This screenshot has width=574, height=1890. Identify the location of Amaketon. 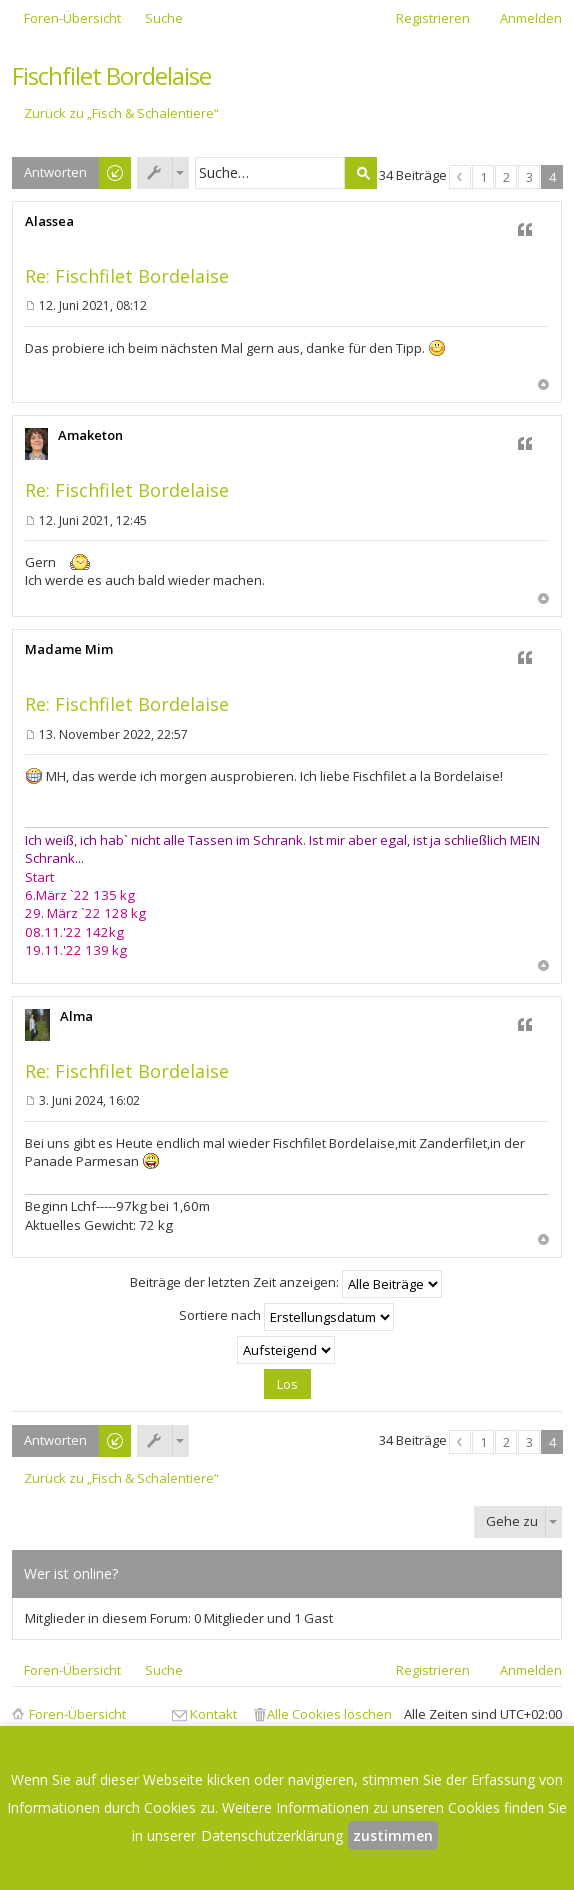
(90, 435).